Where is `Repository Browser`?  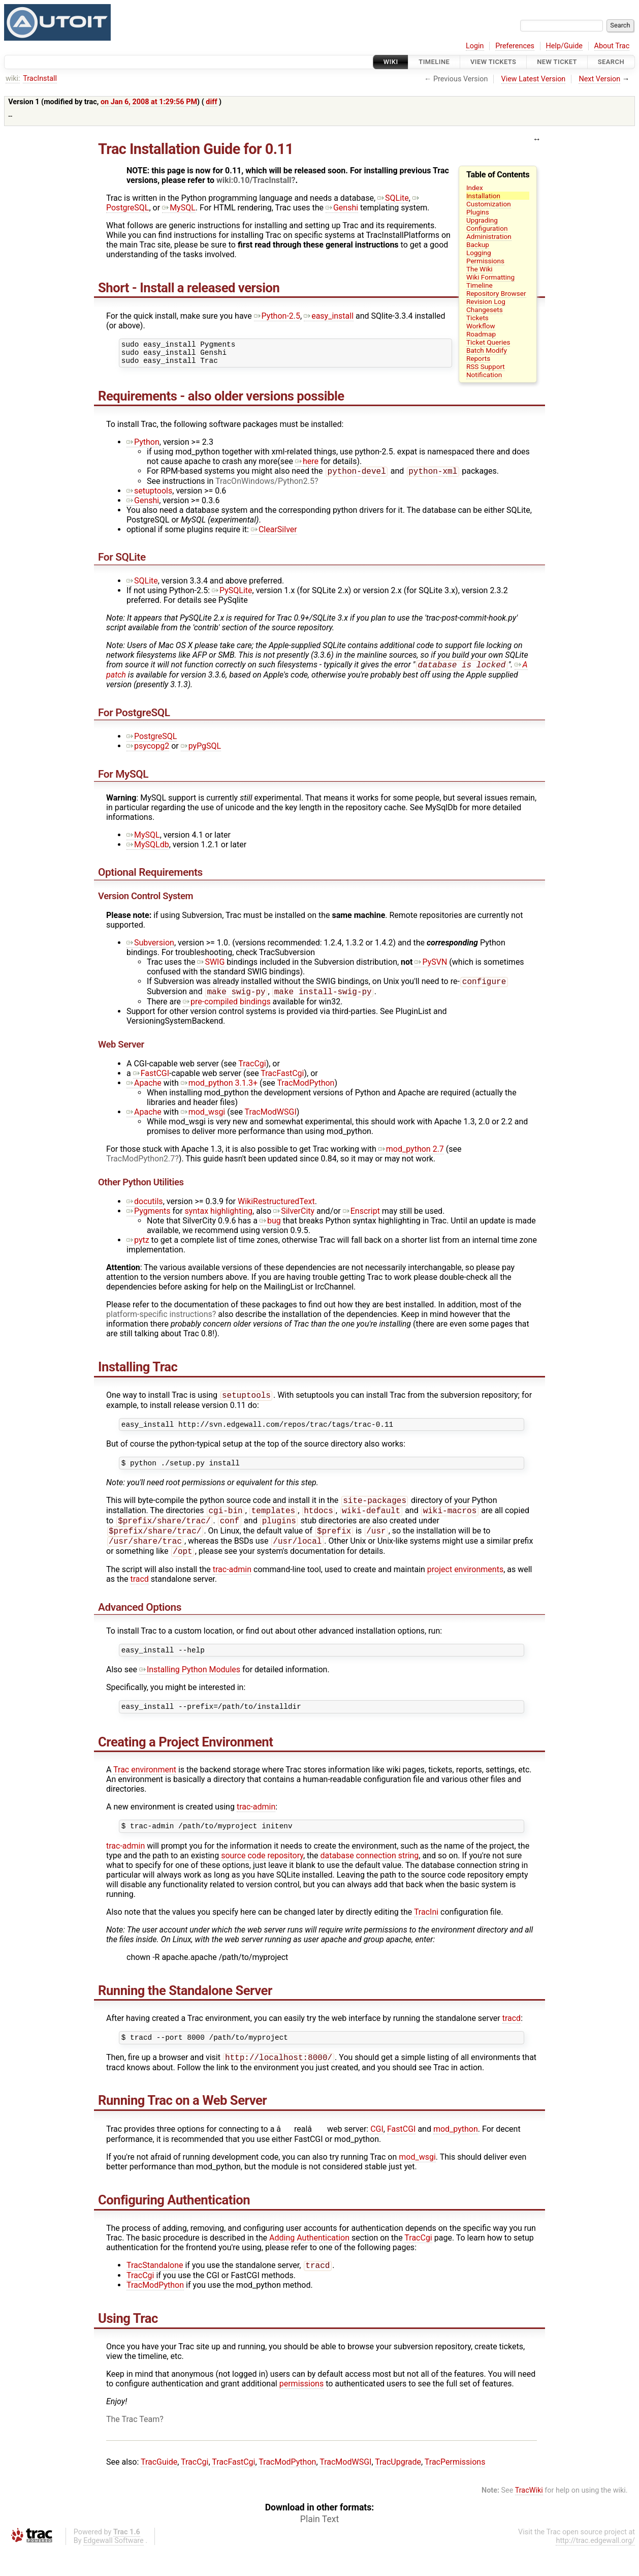 Repository Browser is located at coordinates (496, 293).